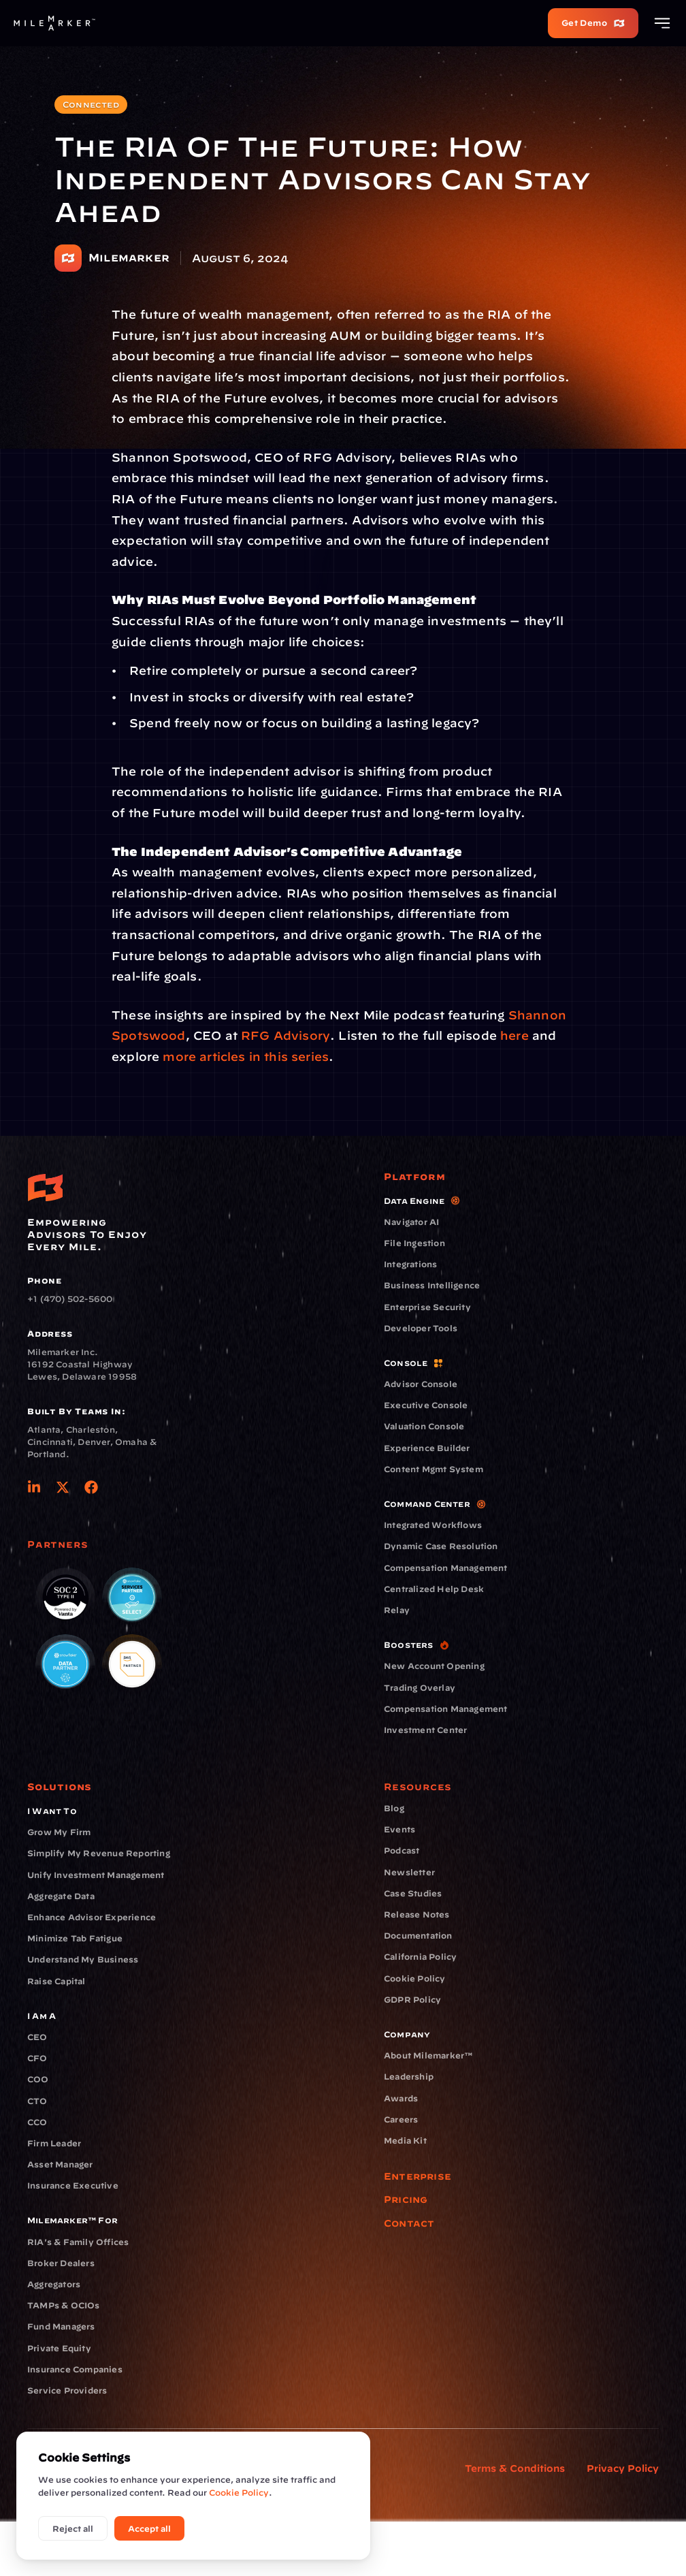  Describe the element at coordinates (515, 2468) in the screenshot. I see `Terms & Conditions` at that location.